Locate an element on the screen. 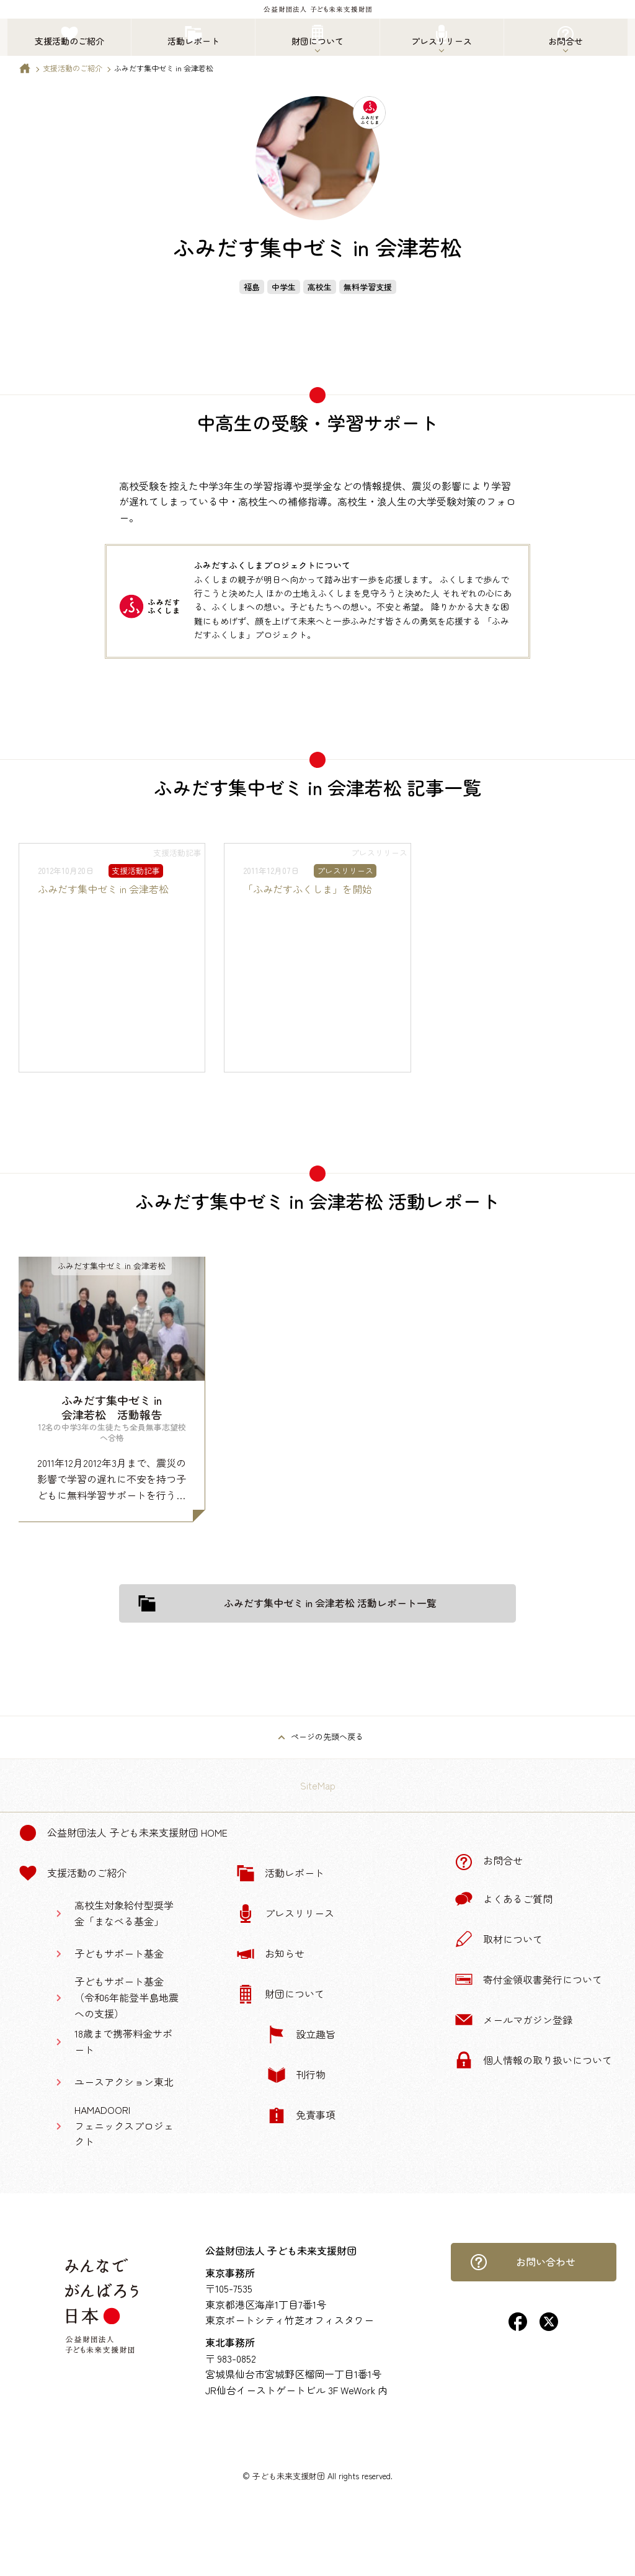 This screenshot has height=2576, width=635. お知らせ is located at coordinates (270, 1954).